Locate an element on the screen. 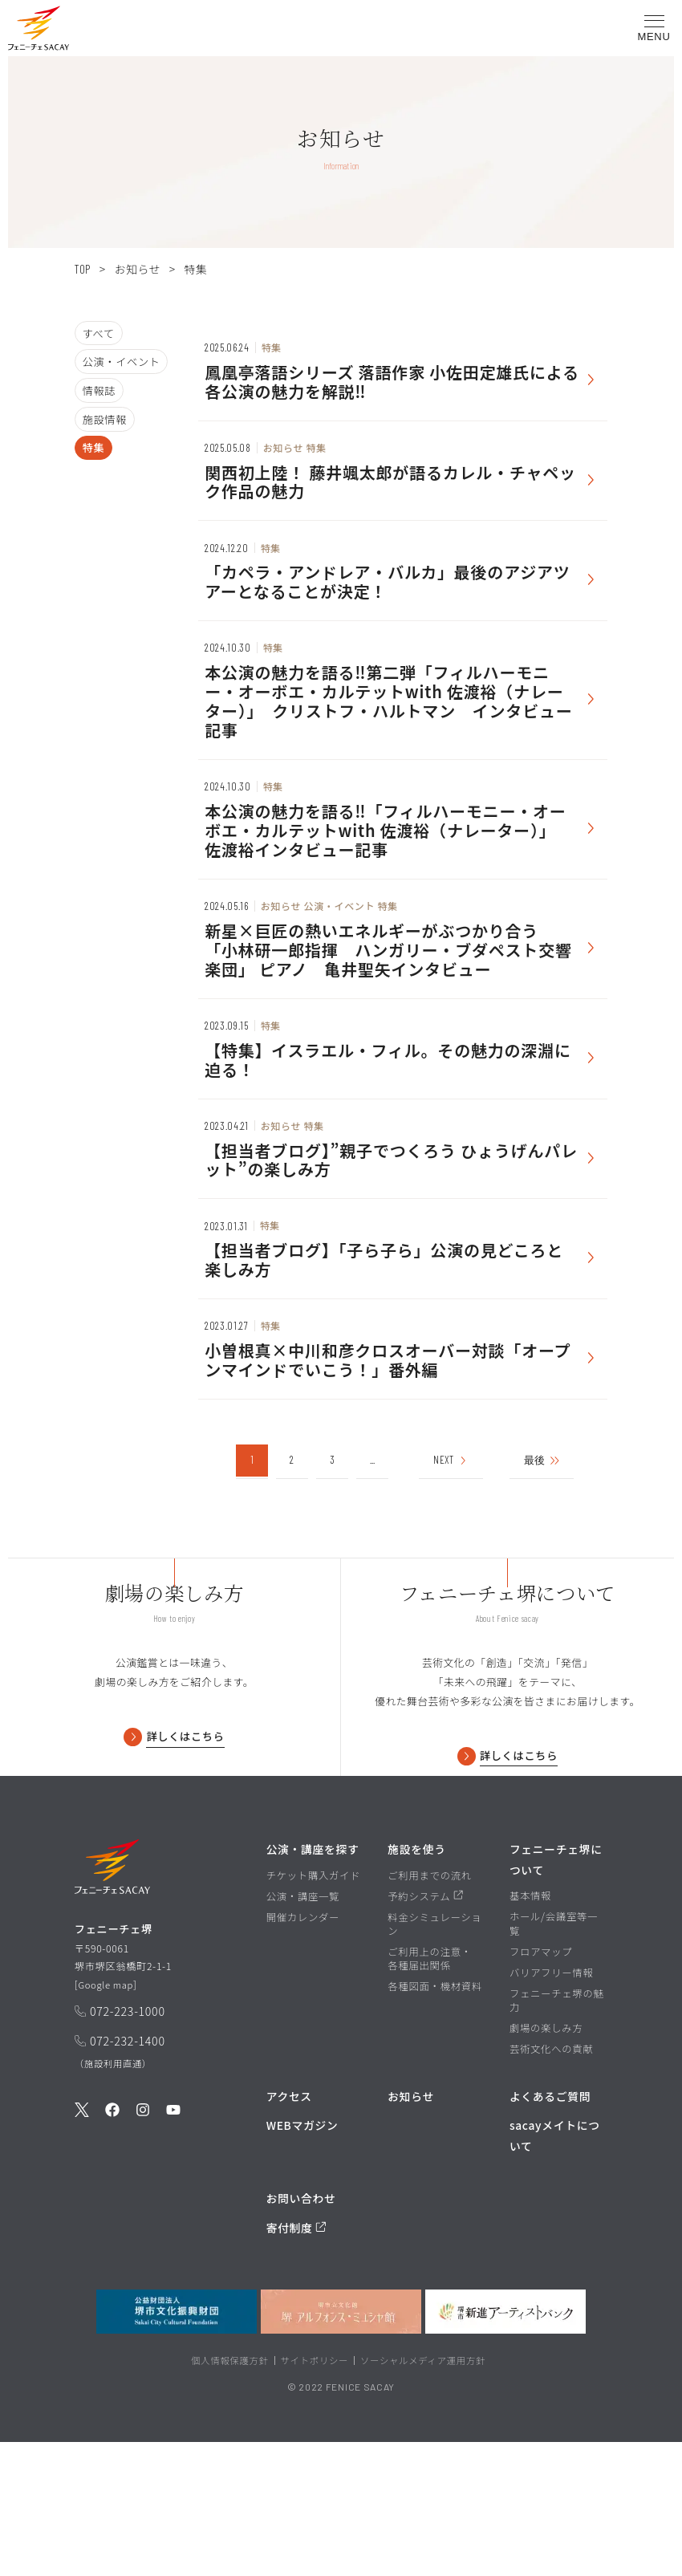 The image size is (682, 2576). 芸術文化への貢献 [芸術文化への貢献ページを見る] is located at coordinates (551, 2183).